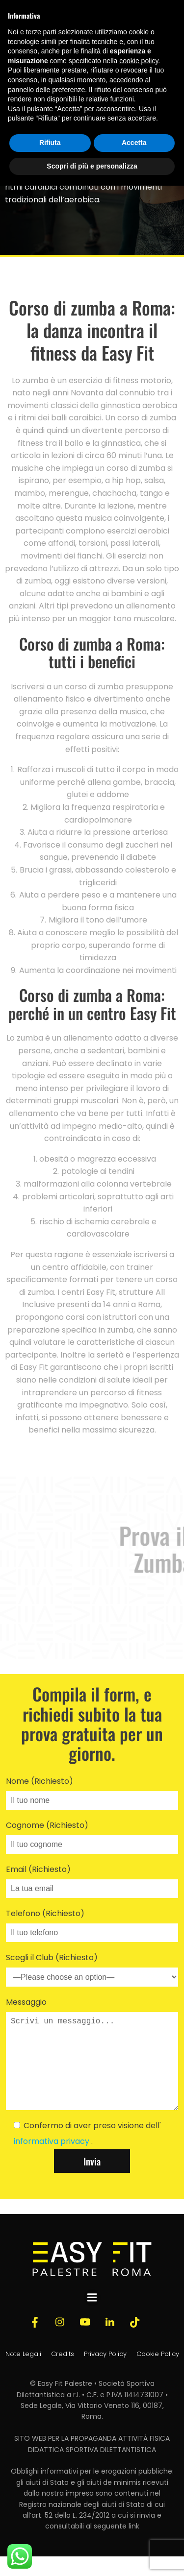 The height and width of the screenshot is (2576, 184). Describe the element at coordinates (50, 142) in the screenshot. I see `Rifiuta [button]` at that location.